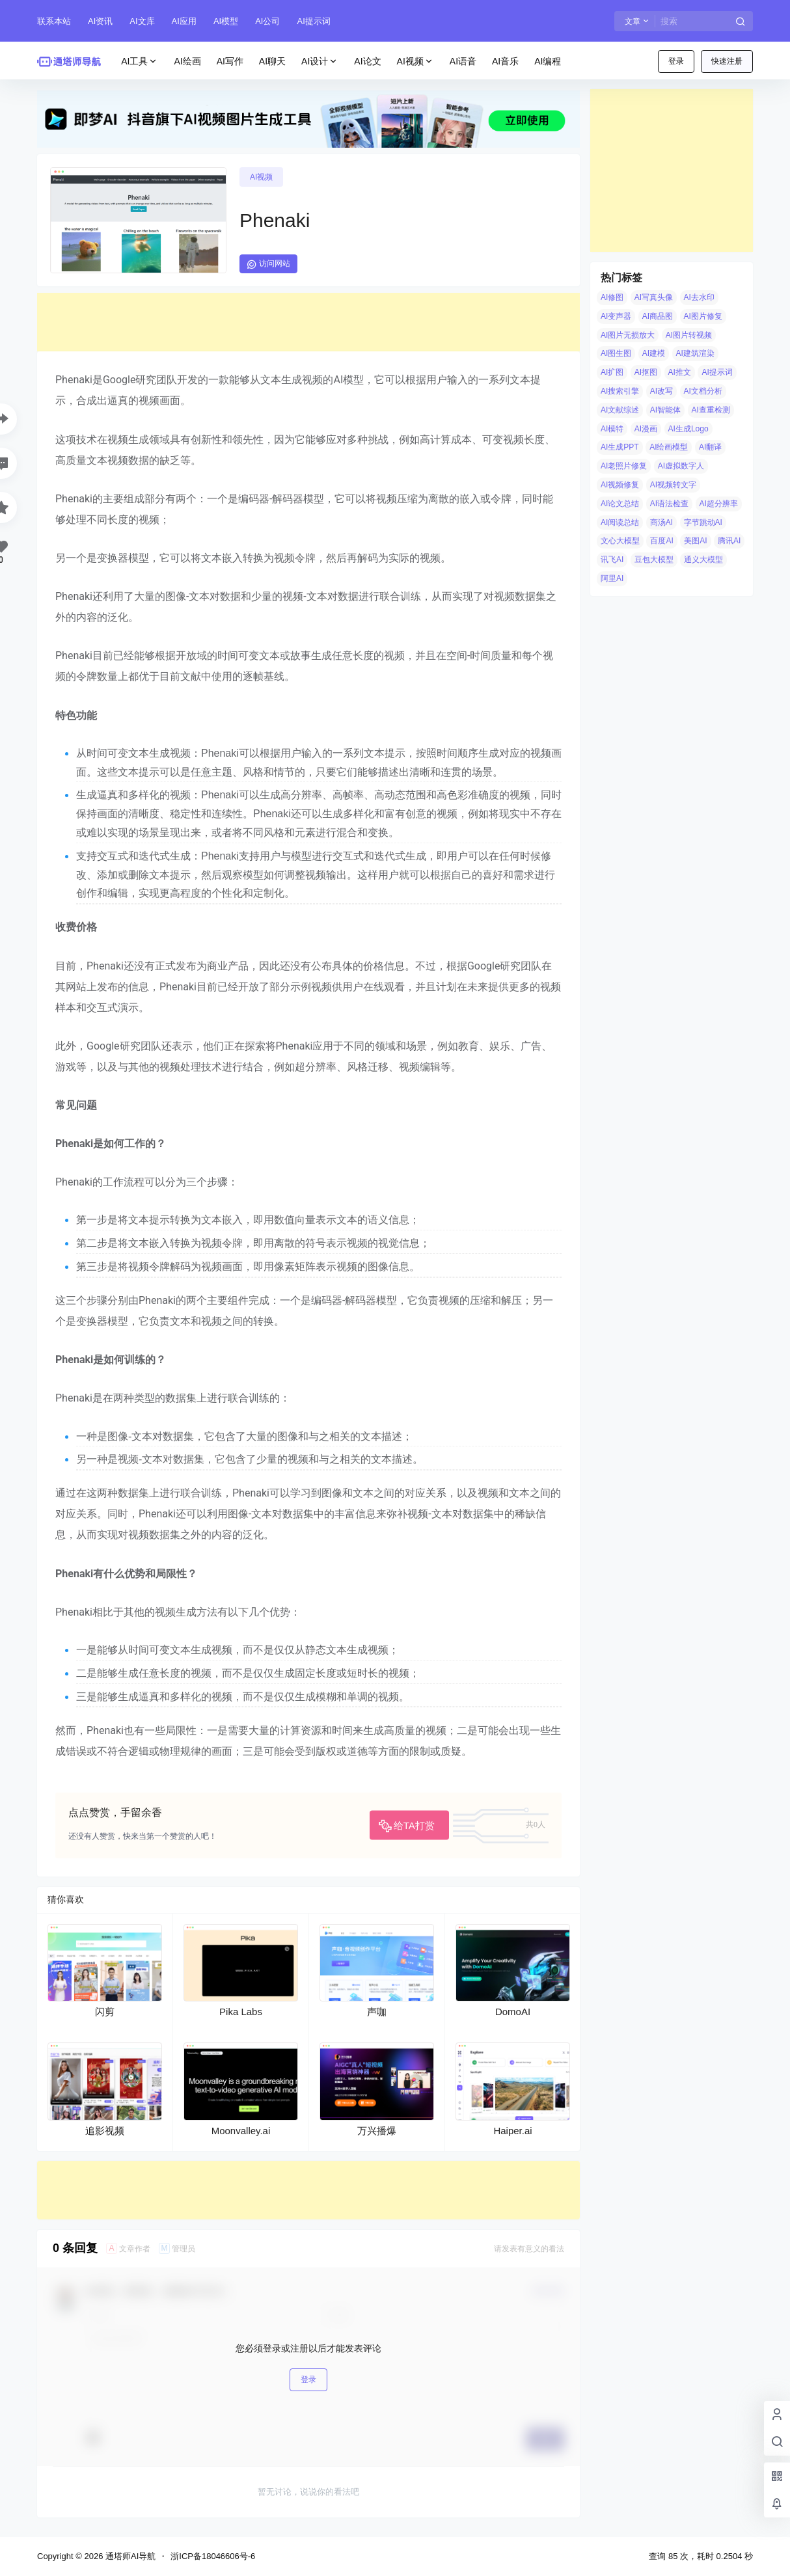 The image size is (790, 2576). I want to click on AI资讯, so click(100, 21).